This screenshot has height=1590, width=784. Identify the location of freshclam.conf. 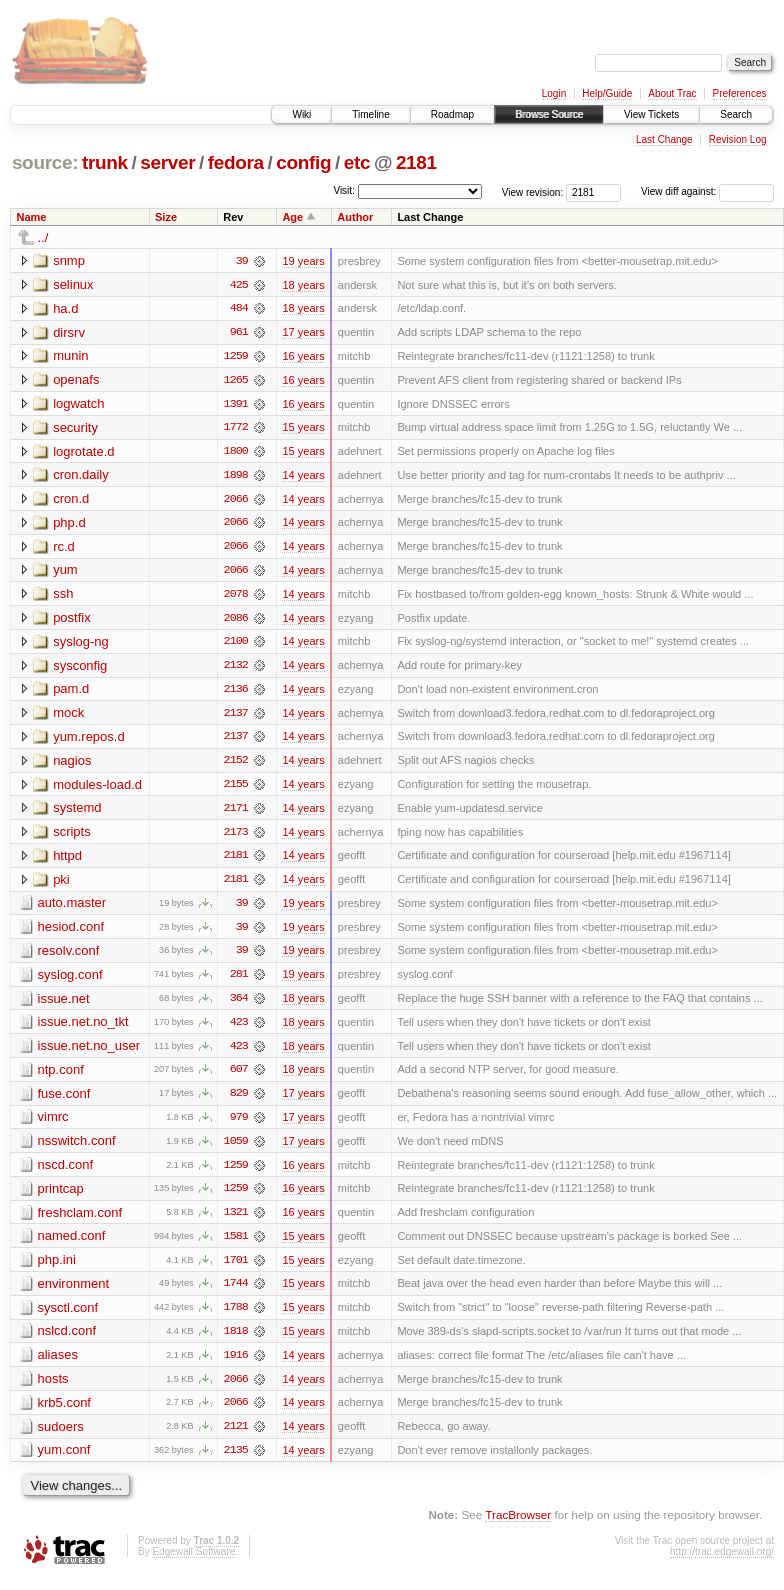
(80, 1220).